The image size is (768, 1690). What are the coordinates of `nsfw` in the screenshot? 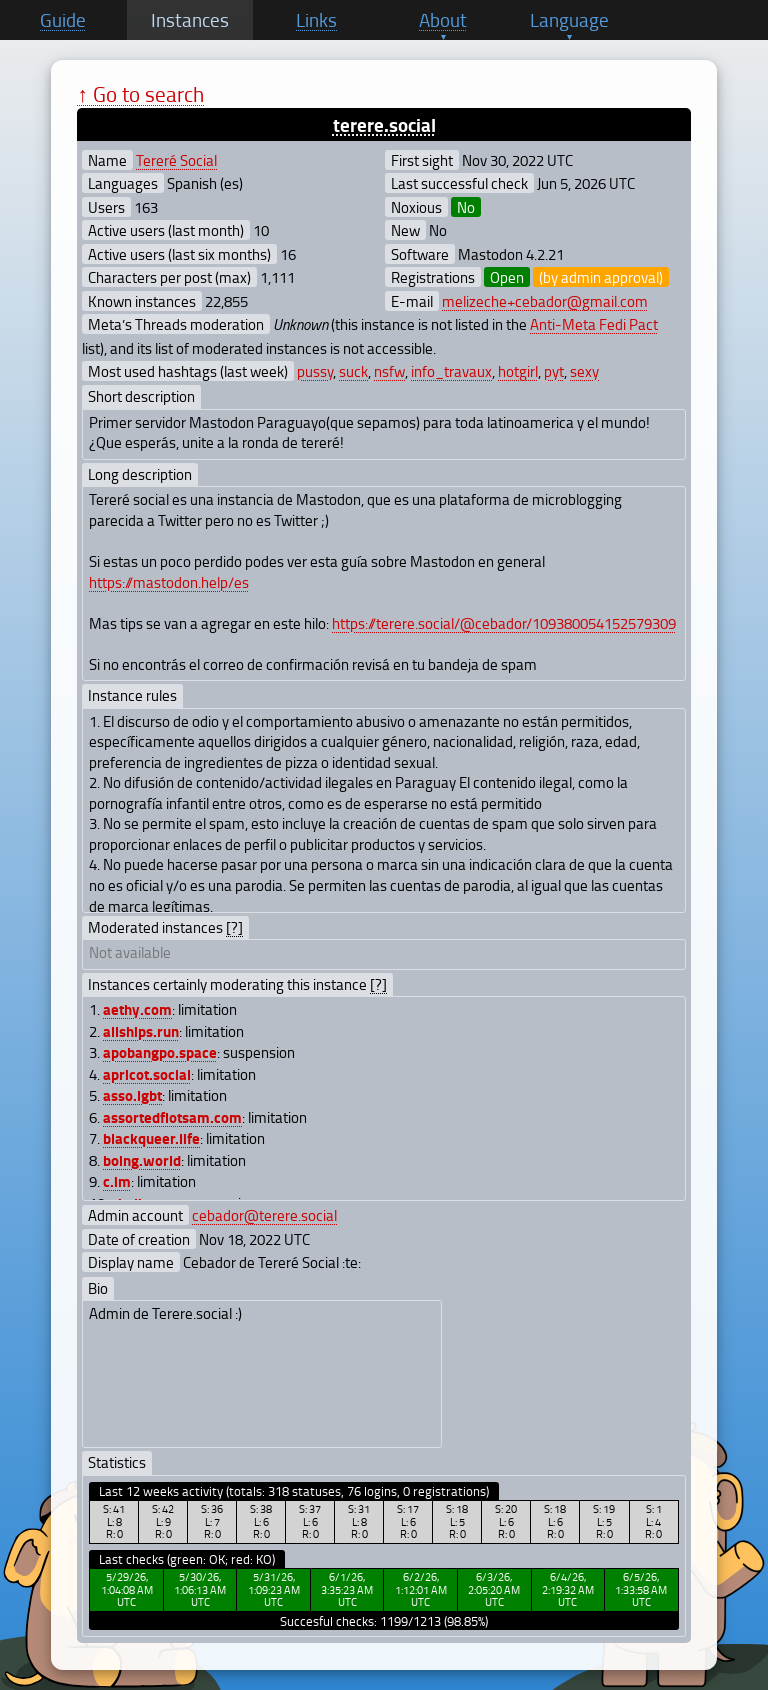 It's located at (389, 371).